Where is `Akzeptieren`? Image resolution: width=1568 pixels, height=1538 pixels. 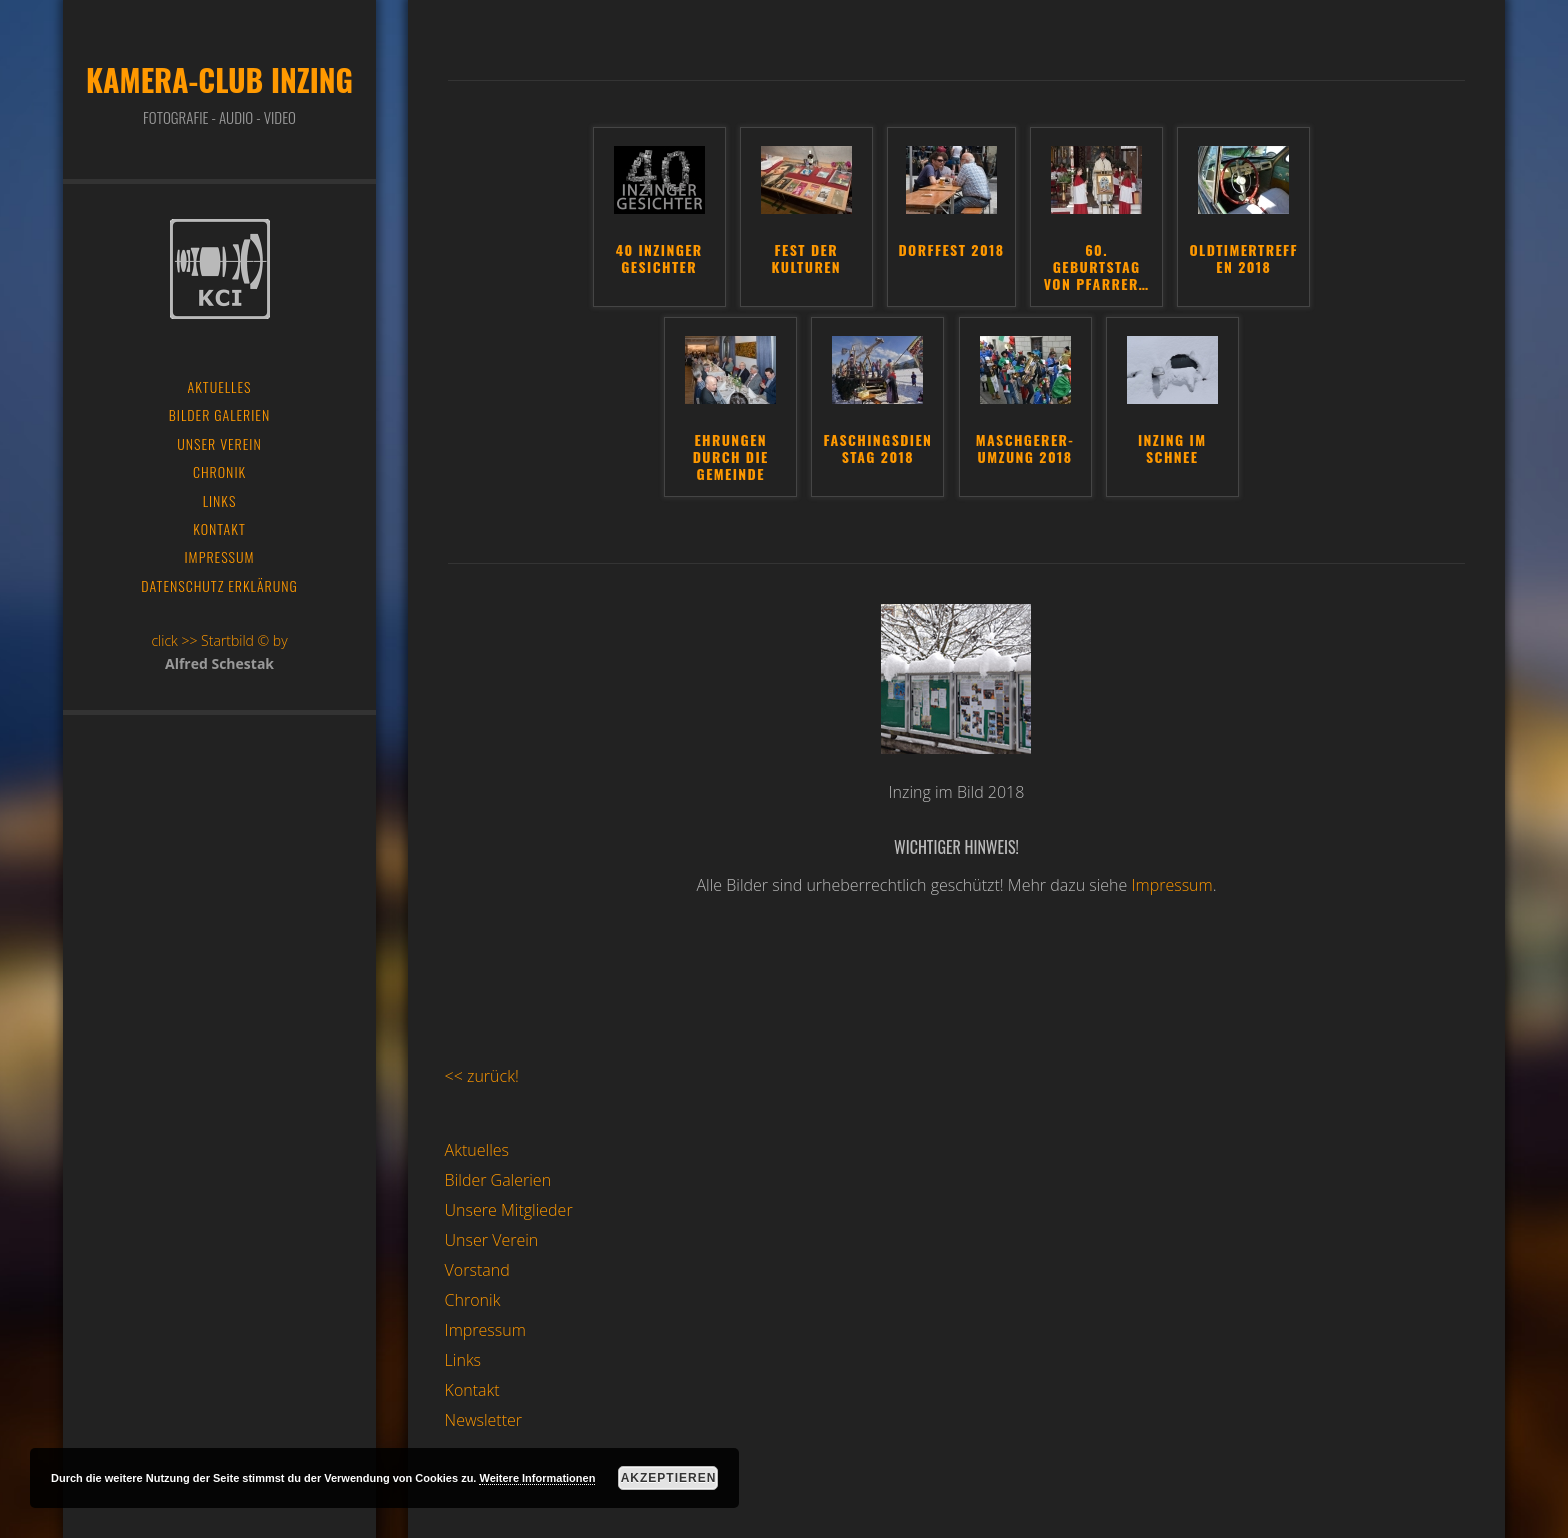
Akzeptieren is located at coordinates (669, 1478).